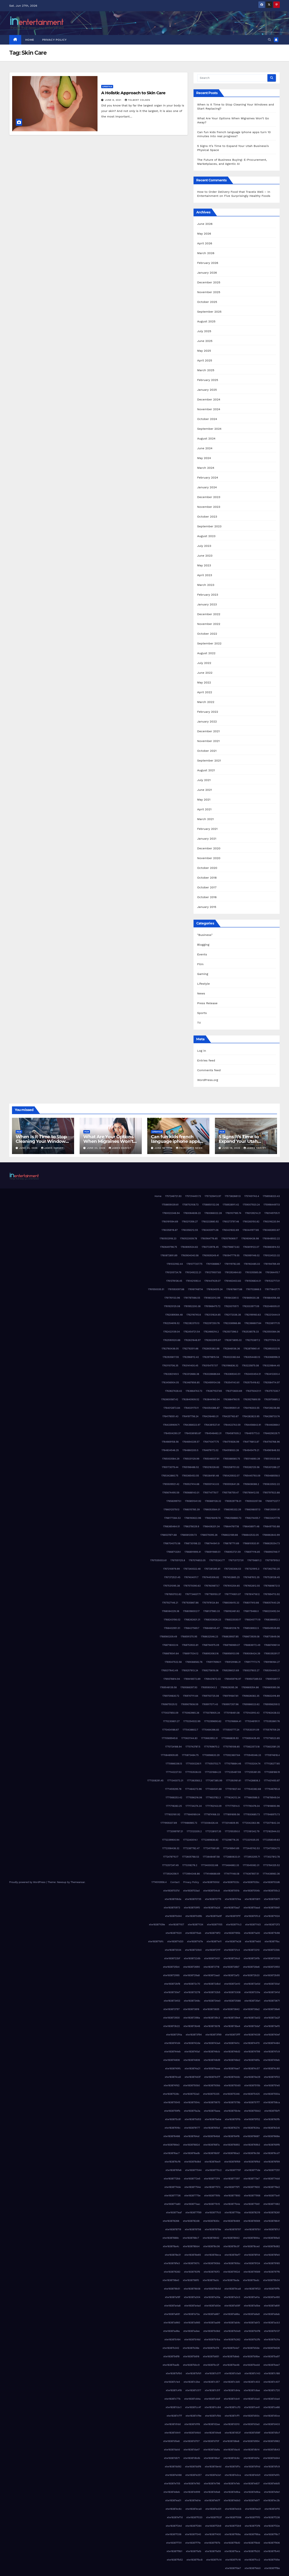  I want to click on xtw1838789a5, so click(271, 2237).